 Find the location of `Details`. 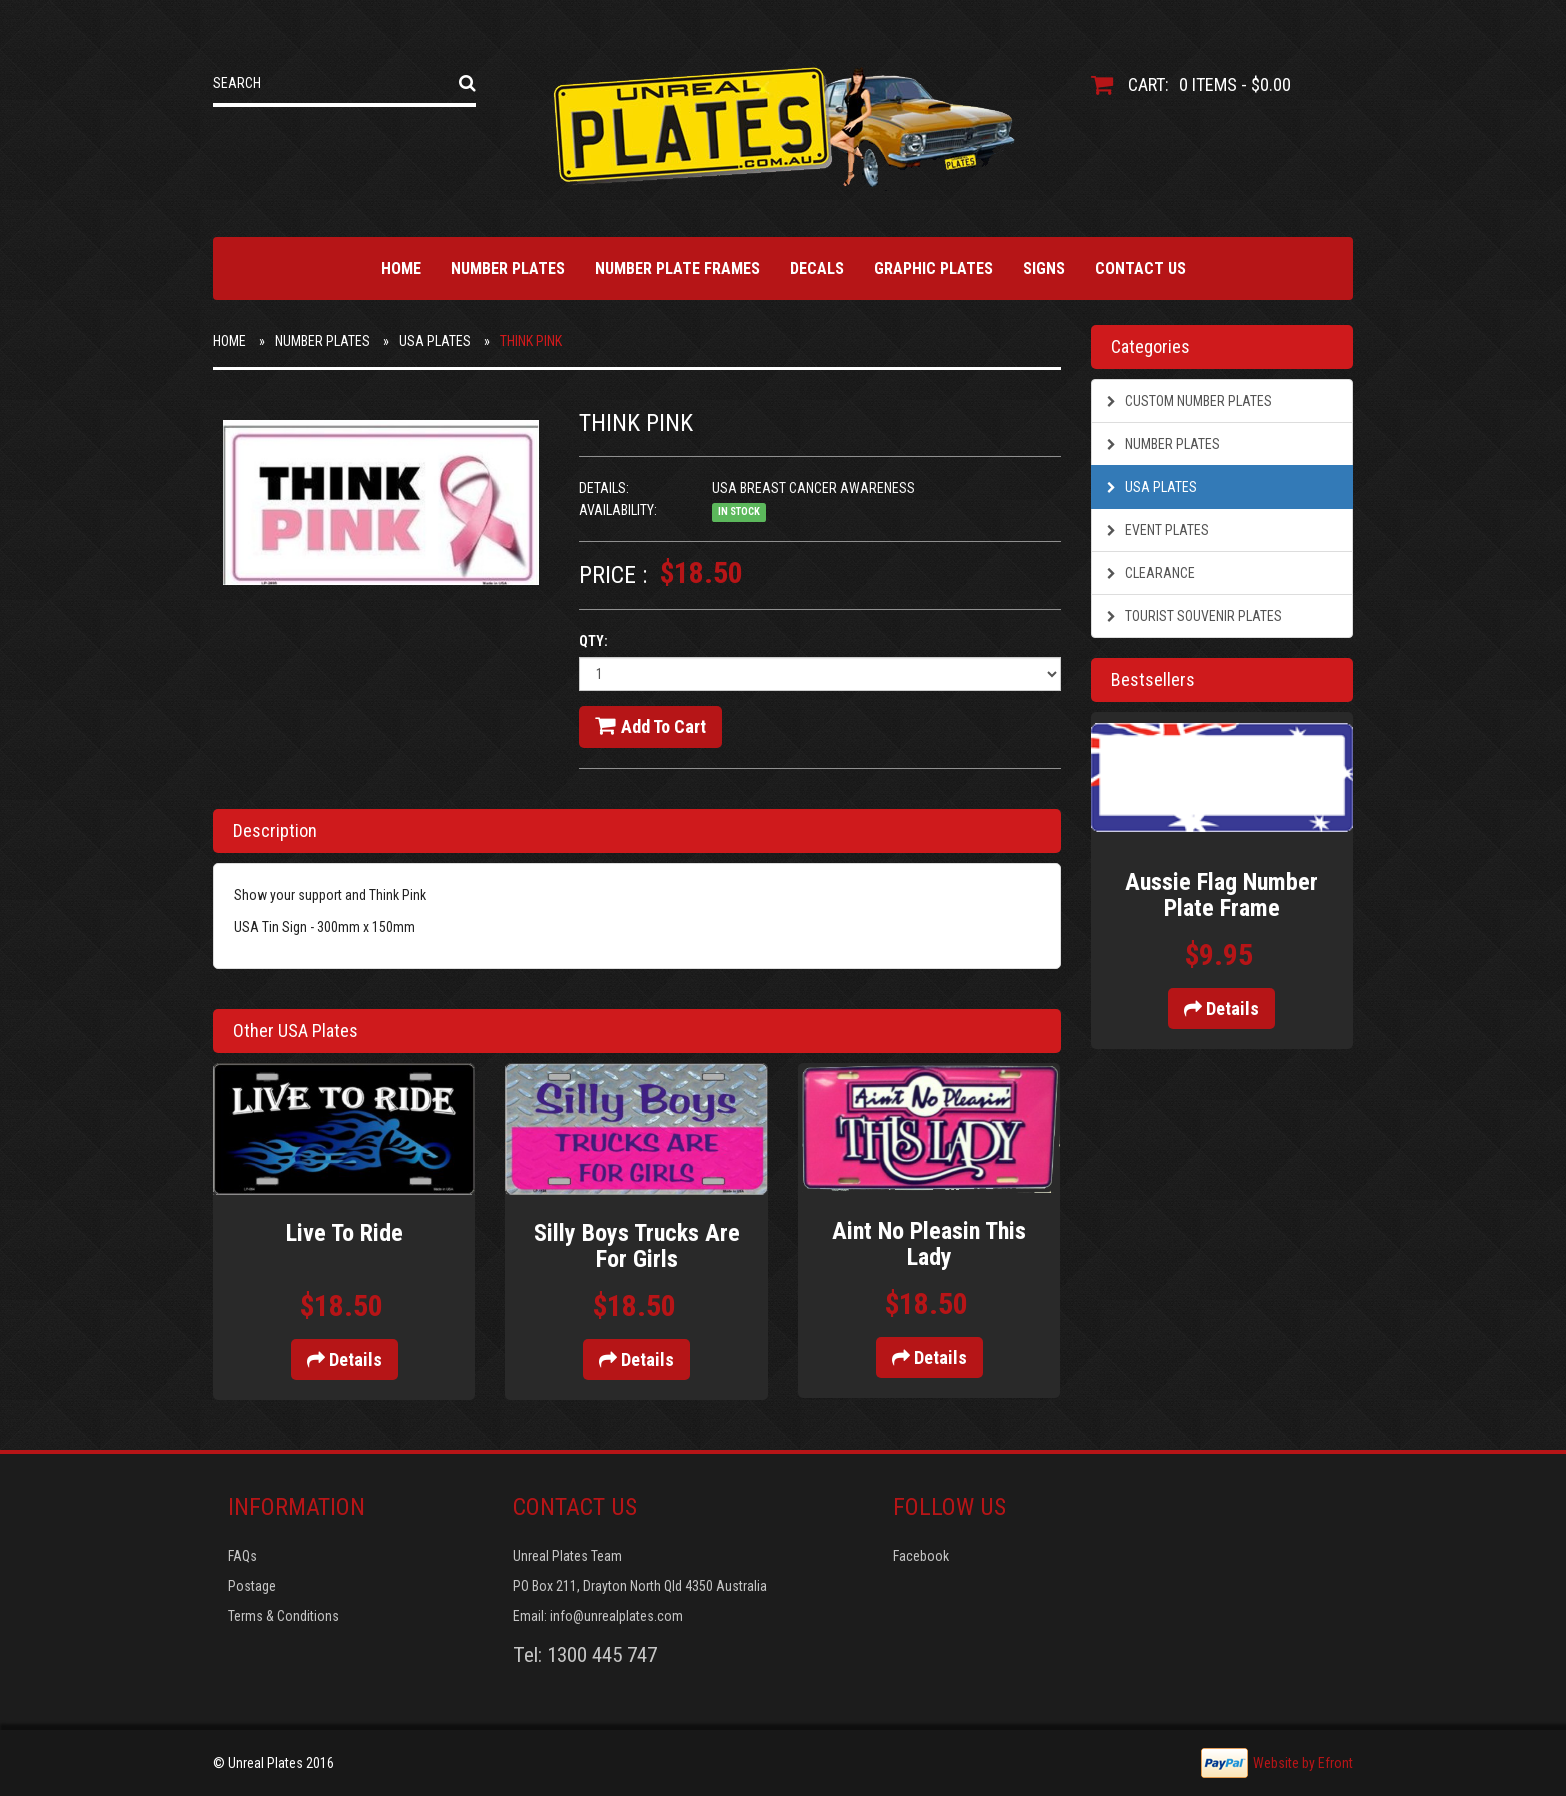

Details is located at coordinates (344, 1359).